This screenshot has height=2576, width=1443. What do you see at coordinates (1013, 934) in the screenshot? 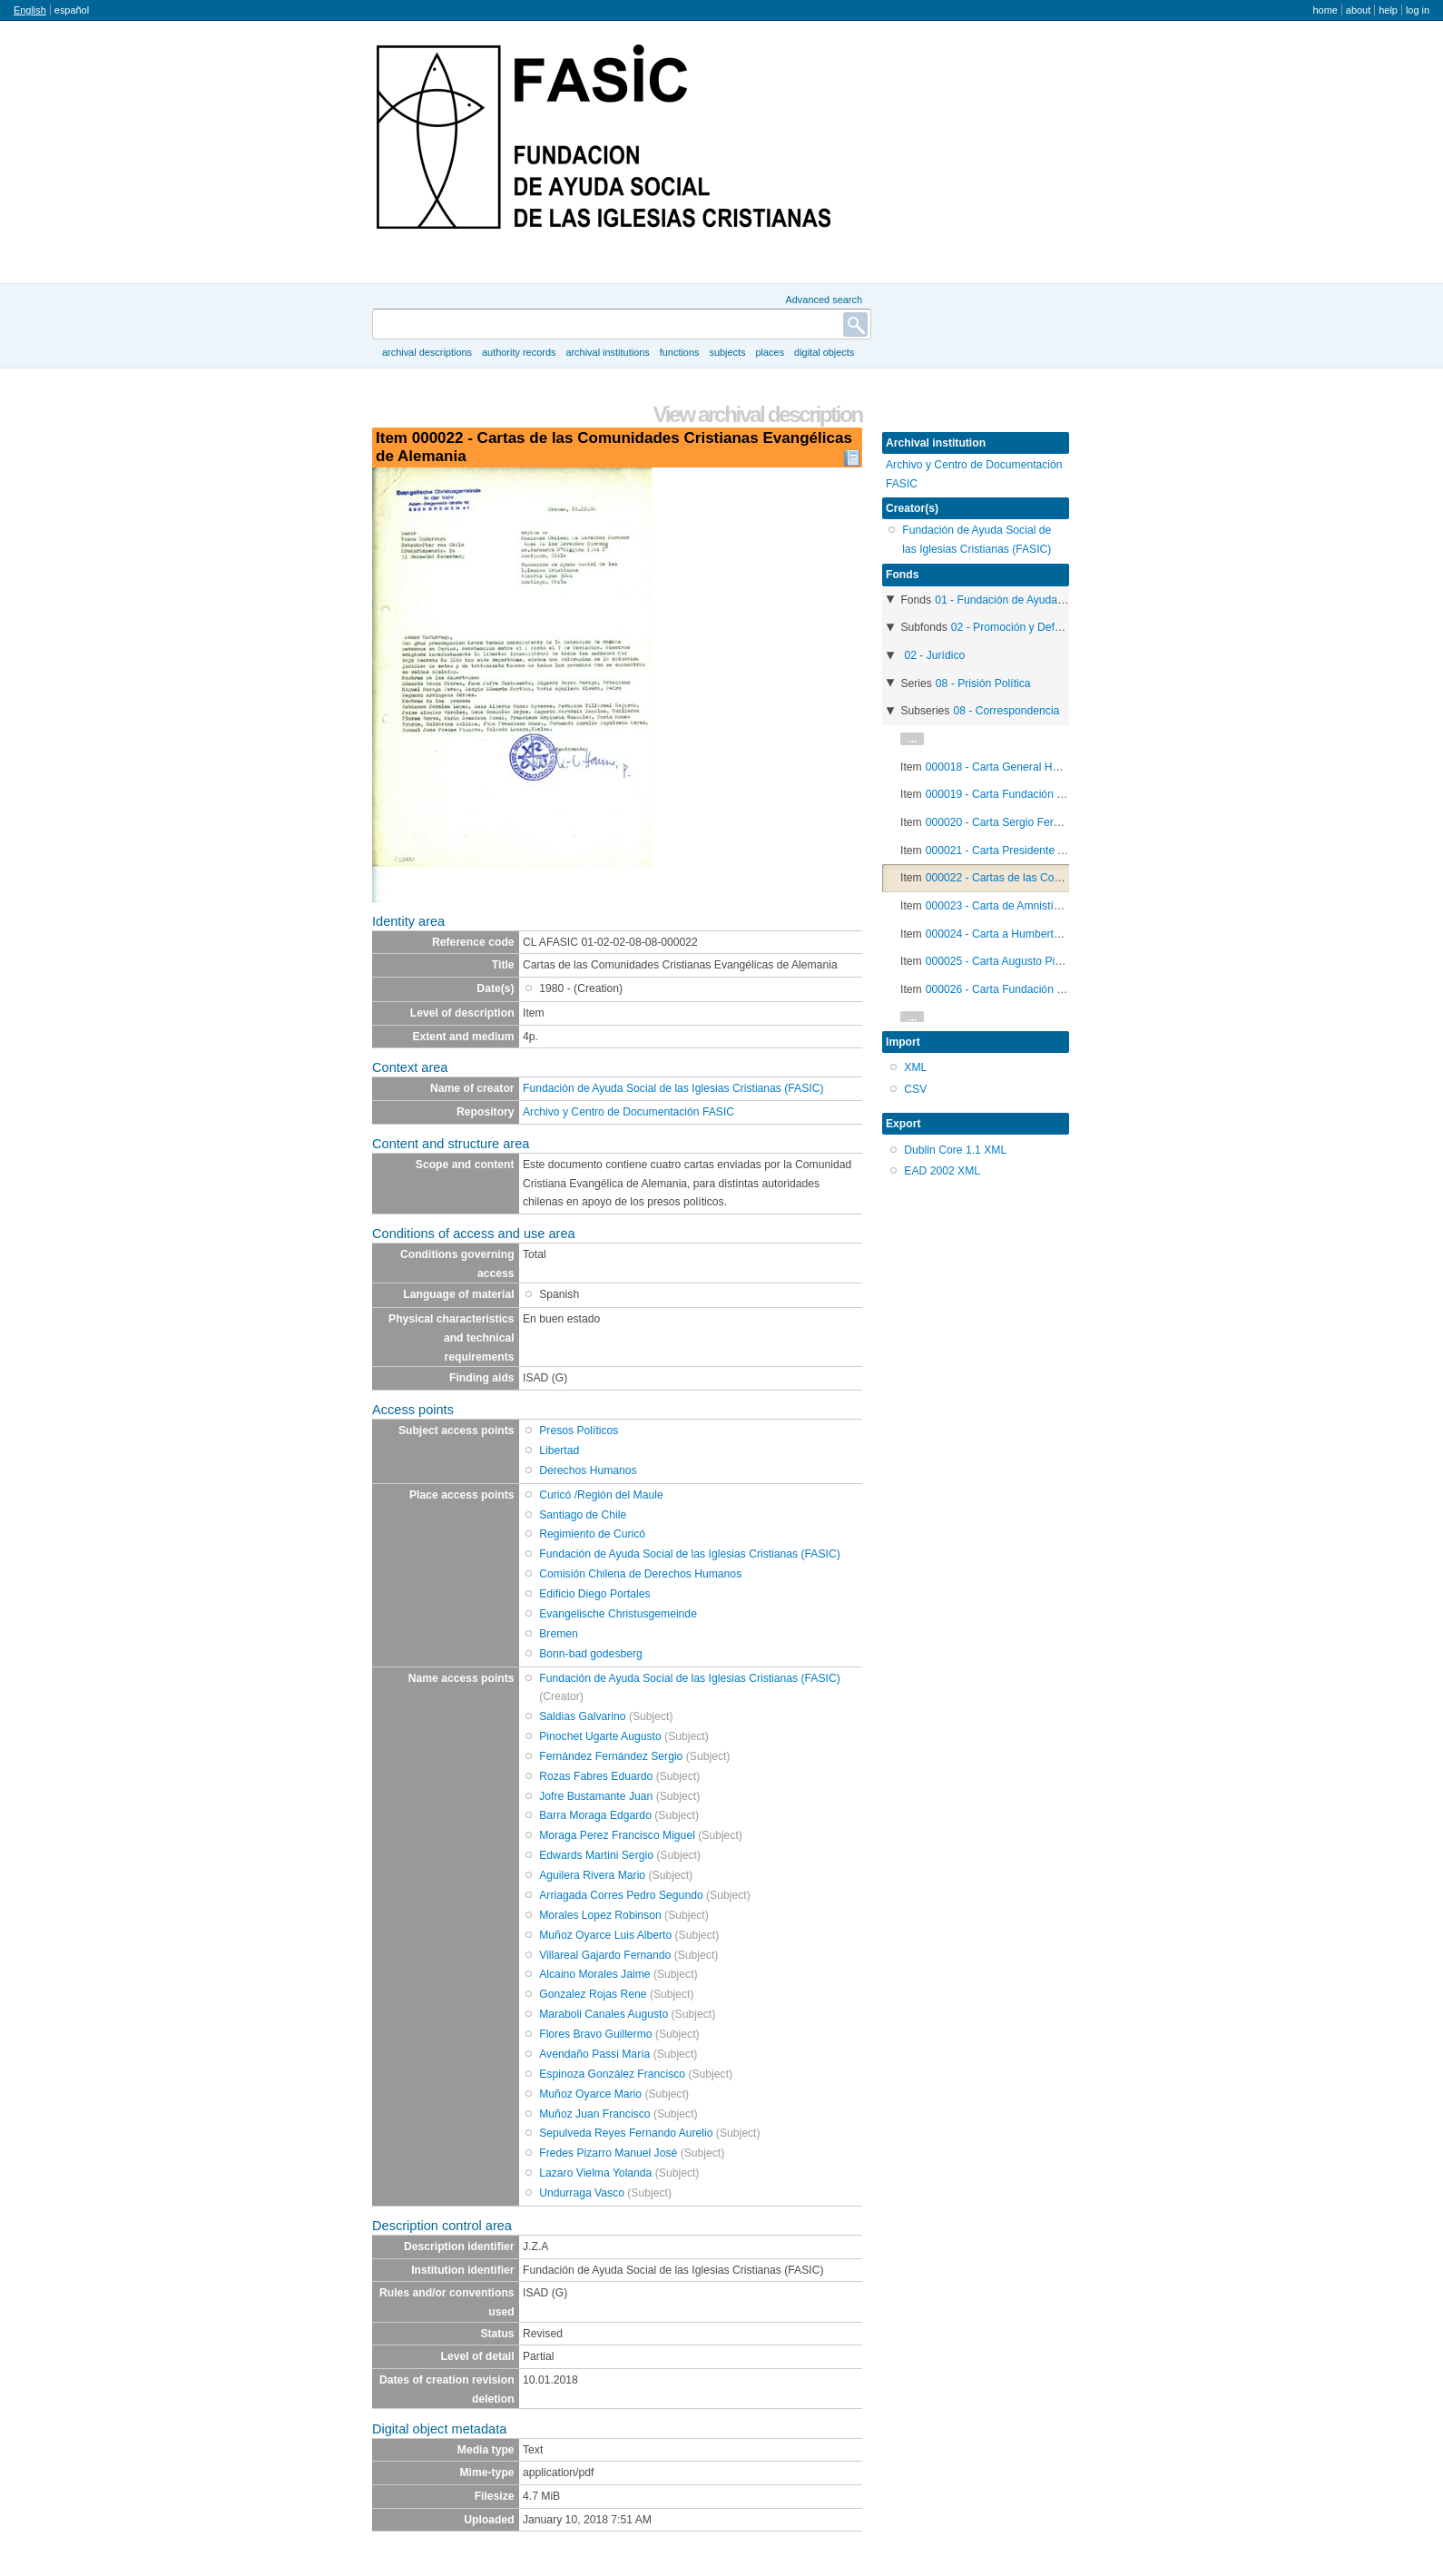
I see `000024 - Carta a Humberto Gordon` at bounding box center [1013, 934].